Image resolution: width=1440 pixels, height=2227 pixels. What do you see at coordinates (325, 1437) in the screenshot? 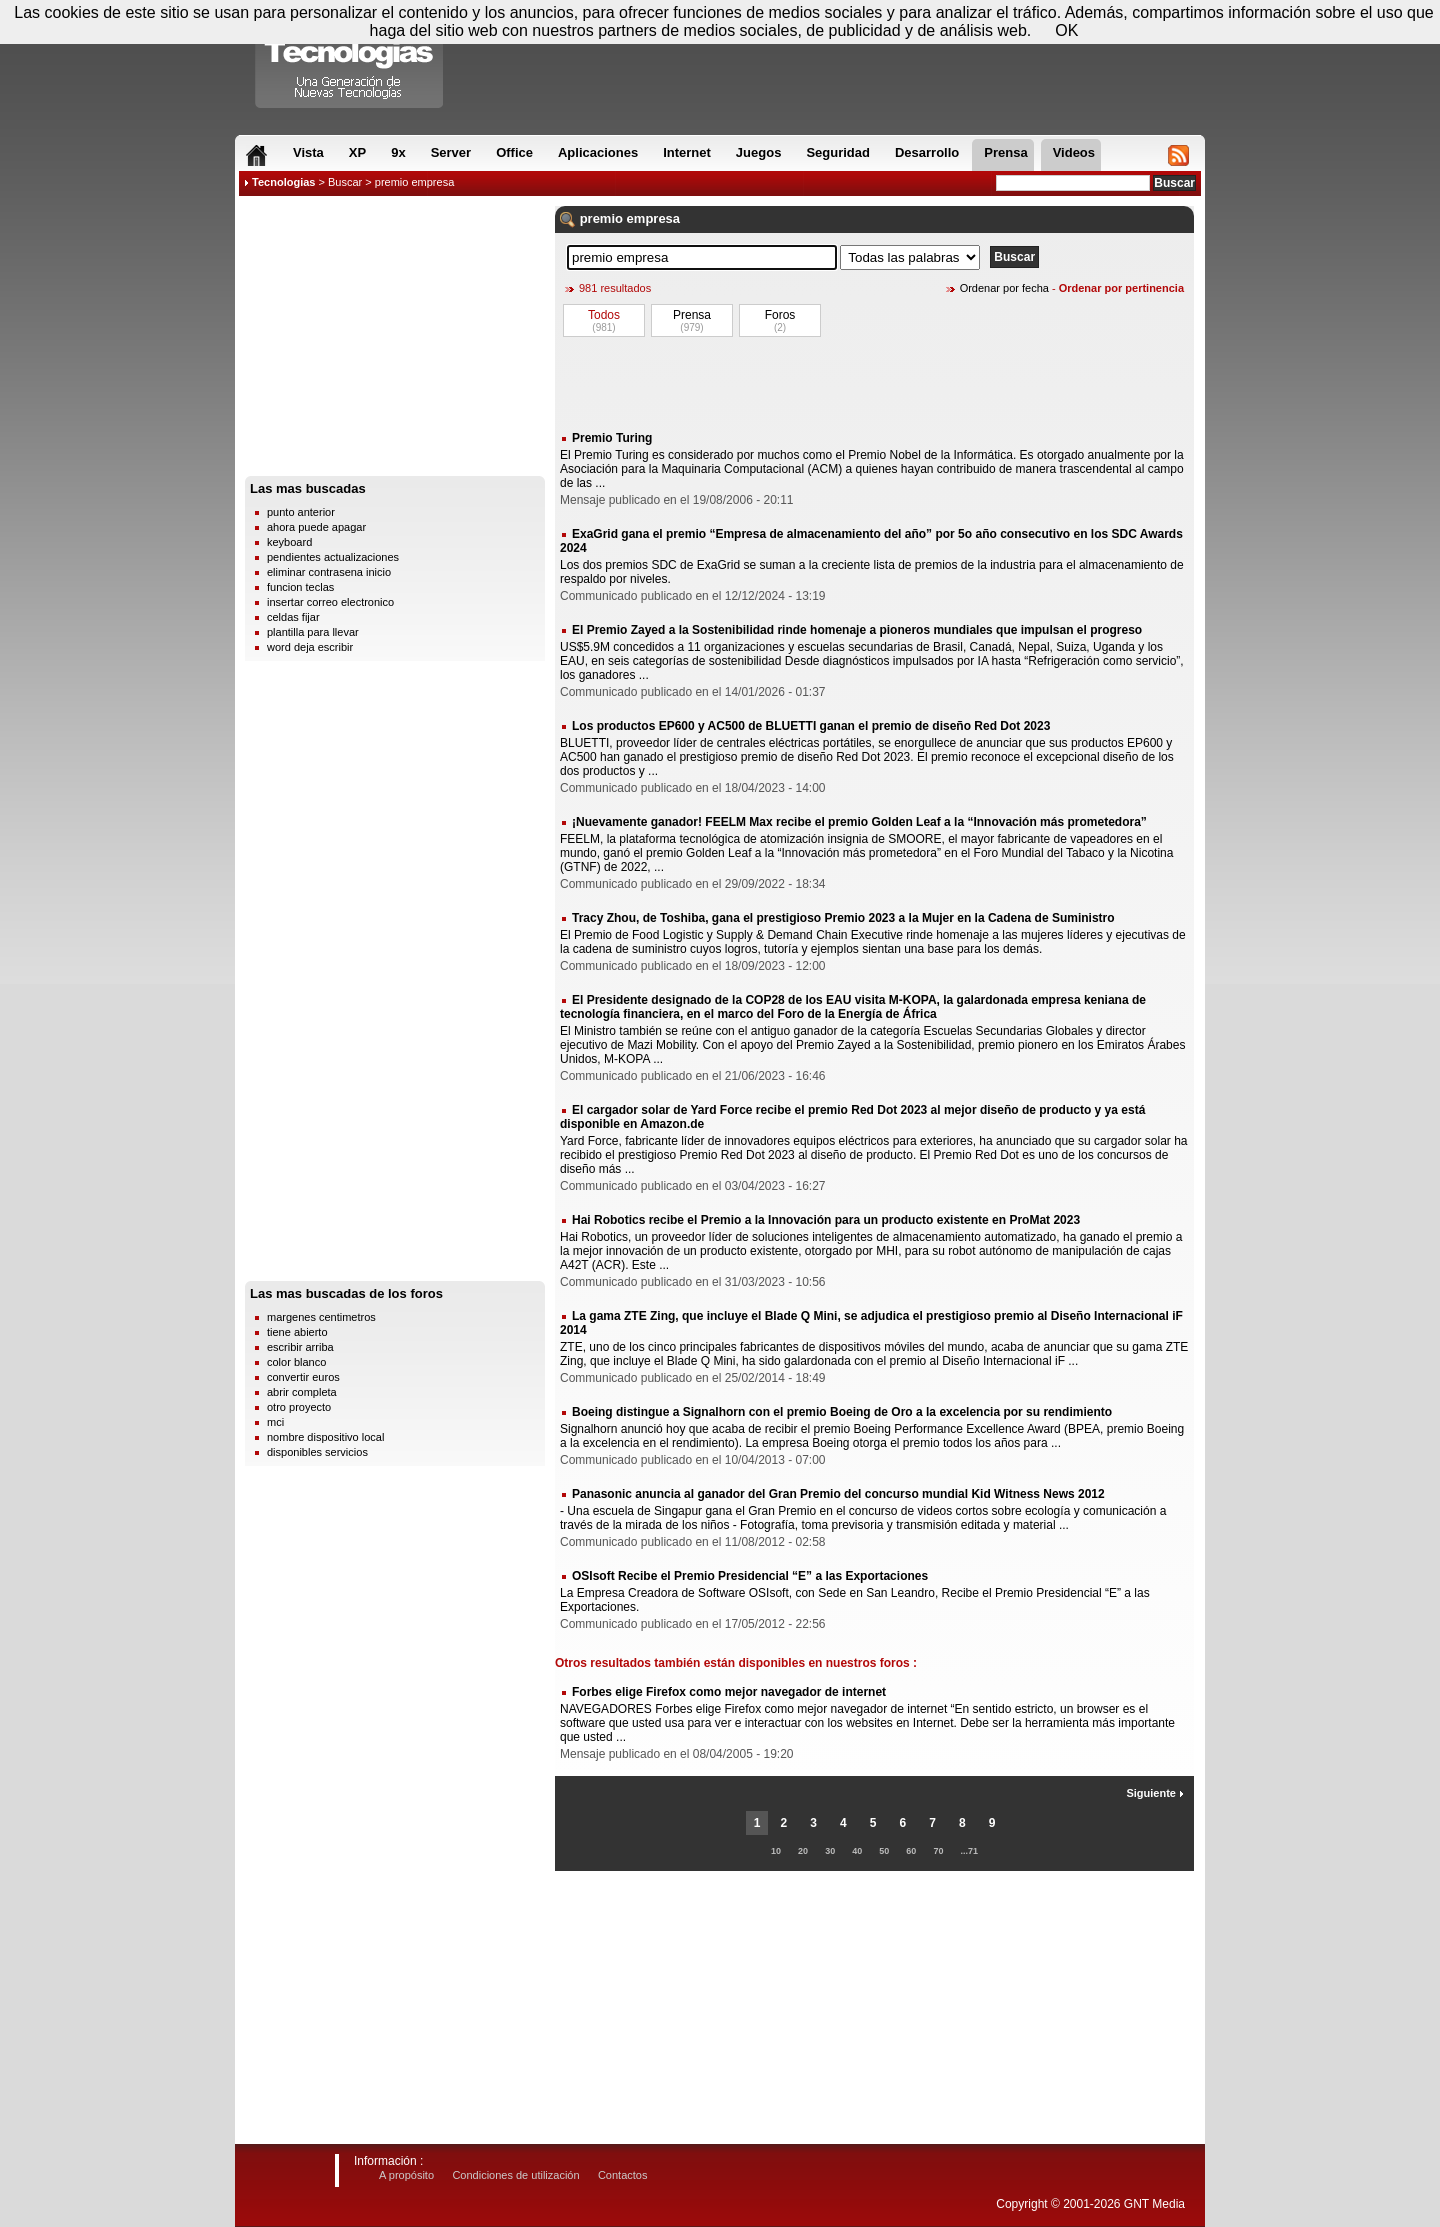
I see `nombre dispositivo local` at bounding box center [325, 1437].